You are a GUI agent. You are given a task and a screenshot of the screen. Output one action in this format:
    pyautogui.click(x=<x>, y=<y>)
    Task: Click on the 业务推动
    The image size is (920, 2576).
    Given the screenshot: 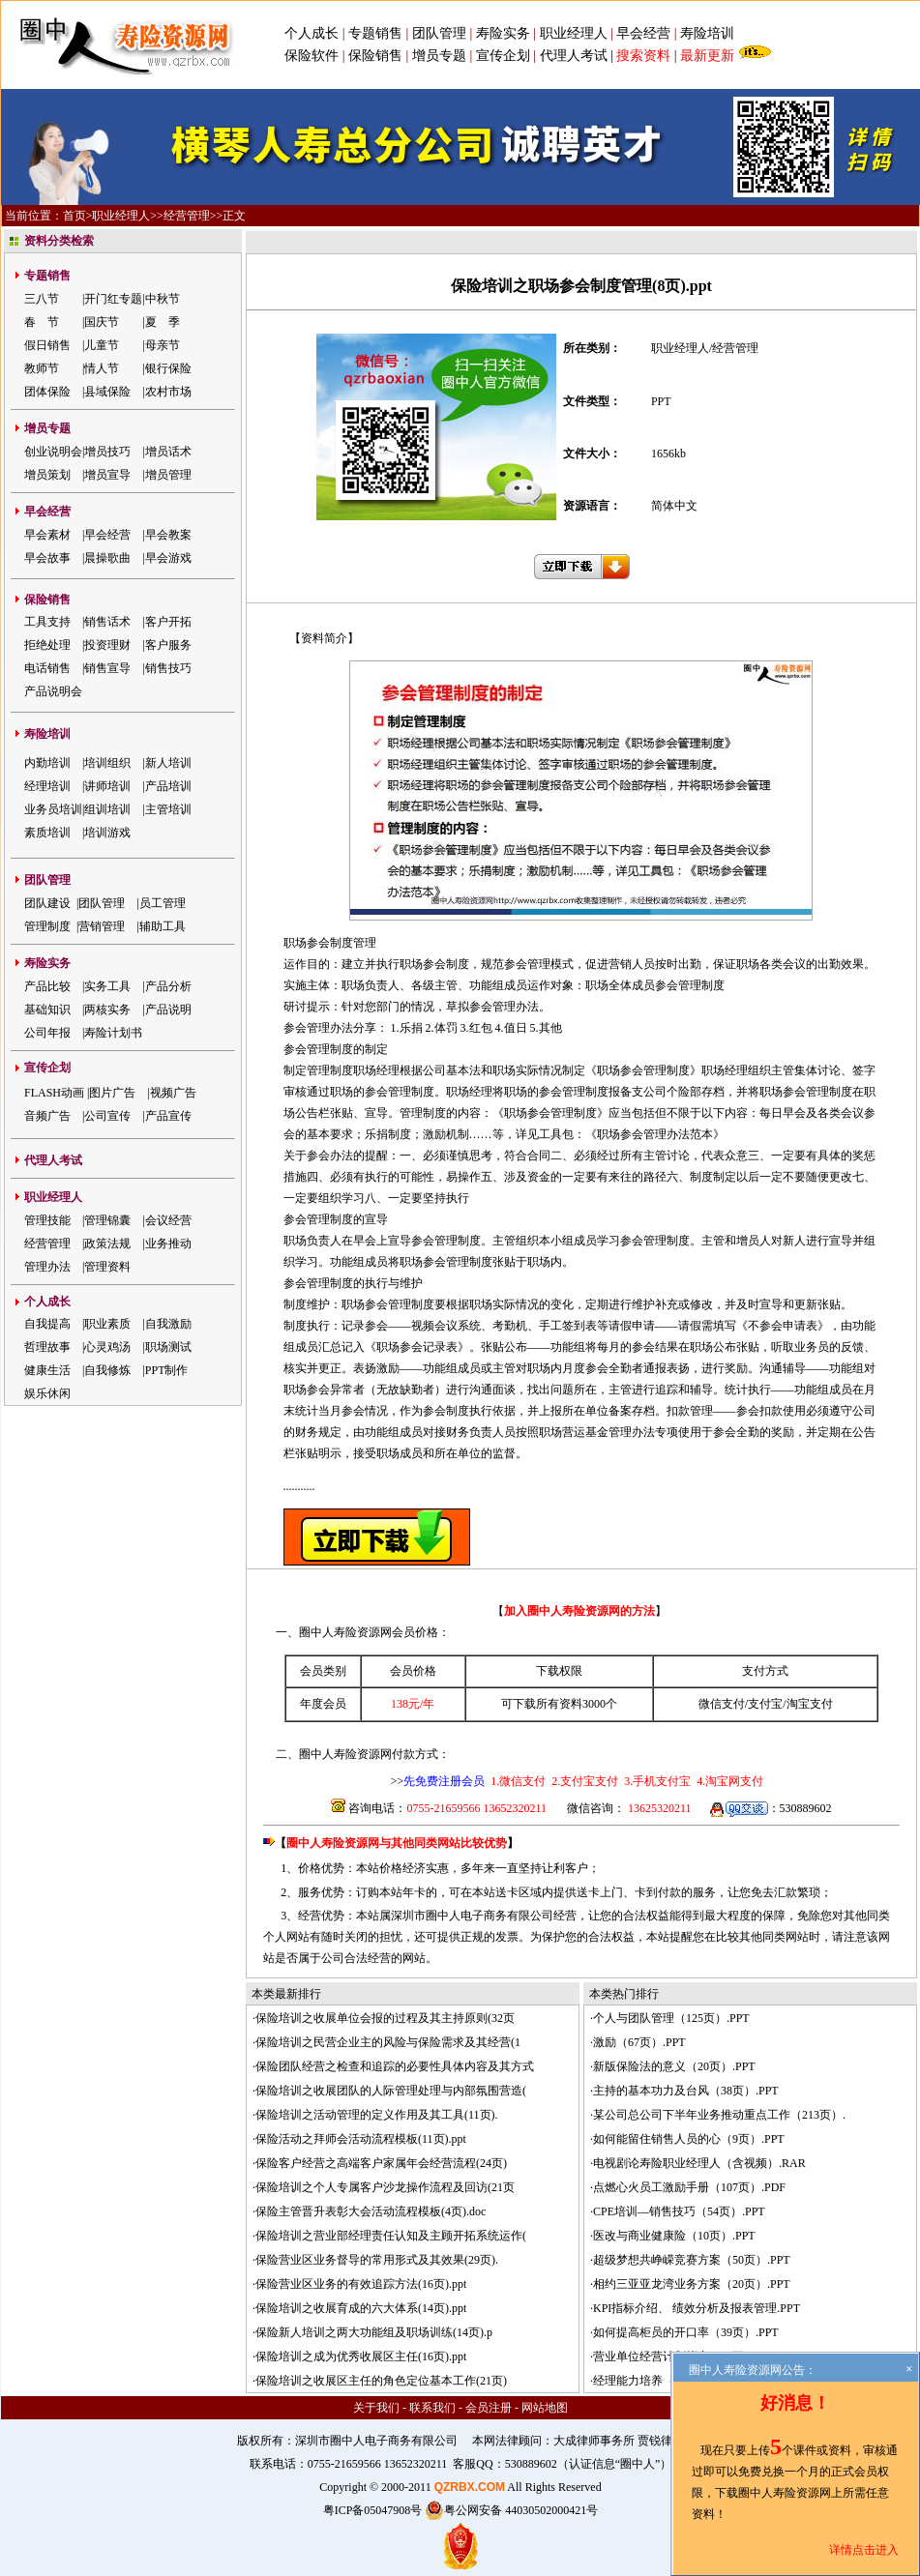 What is the action you would take?
    pyautogui.click(x=168, y=1243)
    